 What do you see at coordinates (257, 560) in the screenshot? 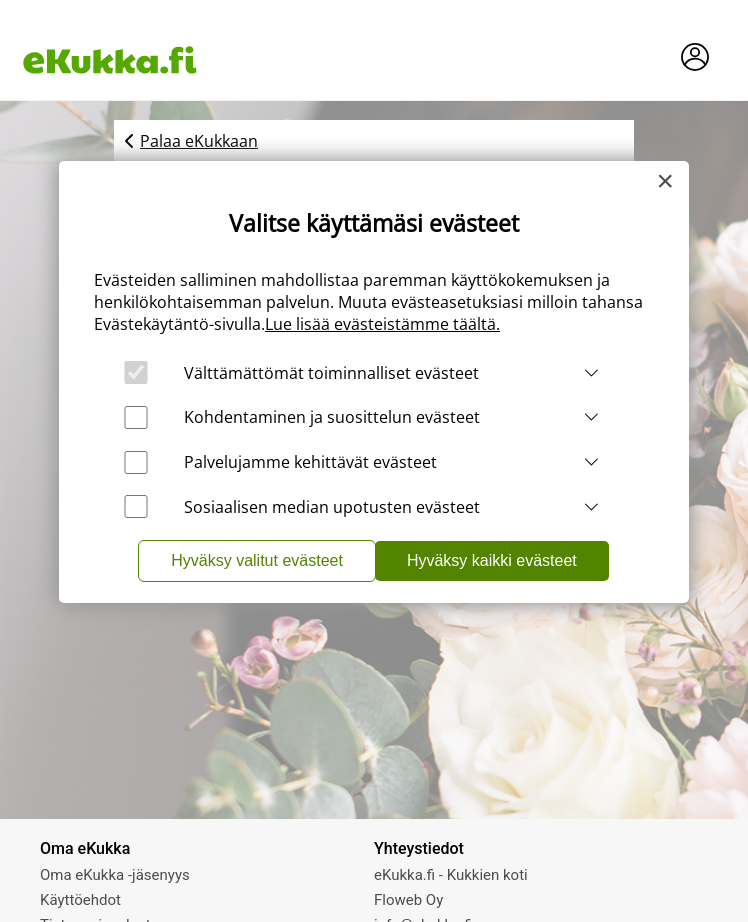
I see `Hyväksy valitut evästeet` at bounding box center [257, 560].